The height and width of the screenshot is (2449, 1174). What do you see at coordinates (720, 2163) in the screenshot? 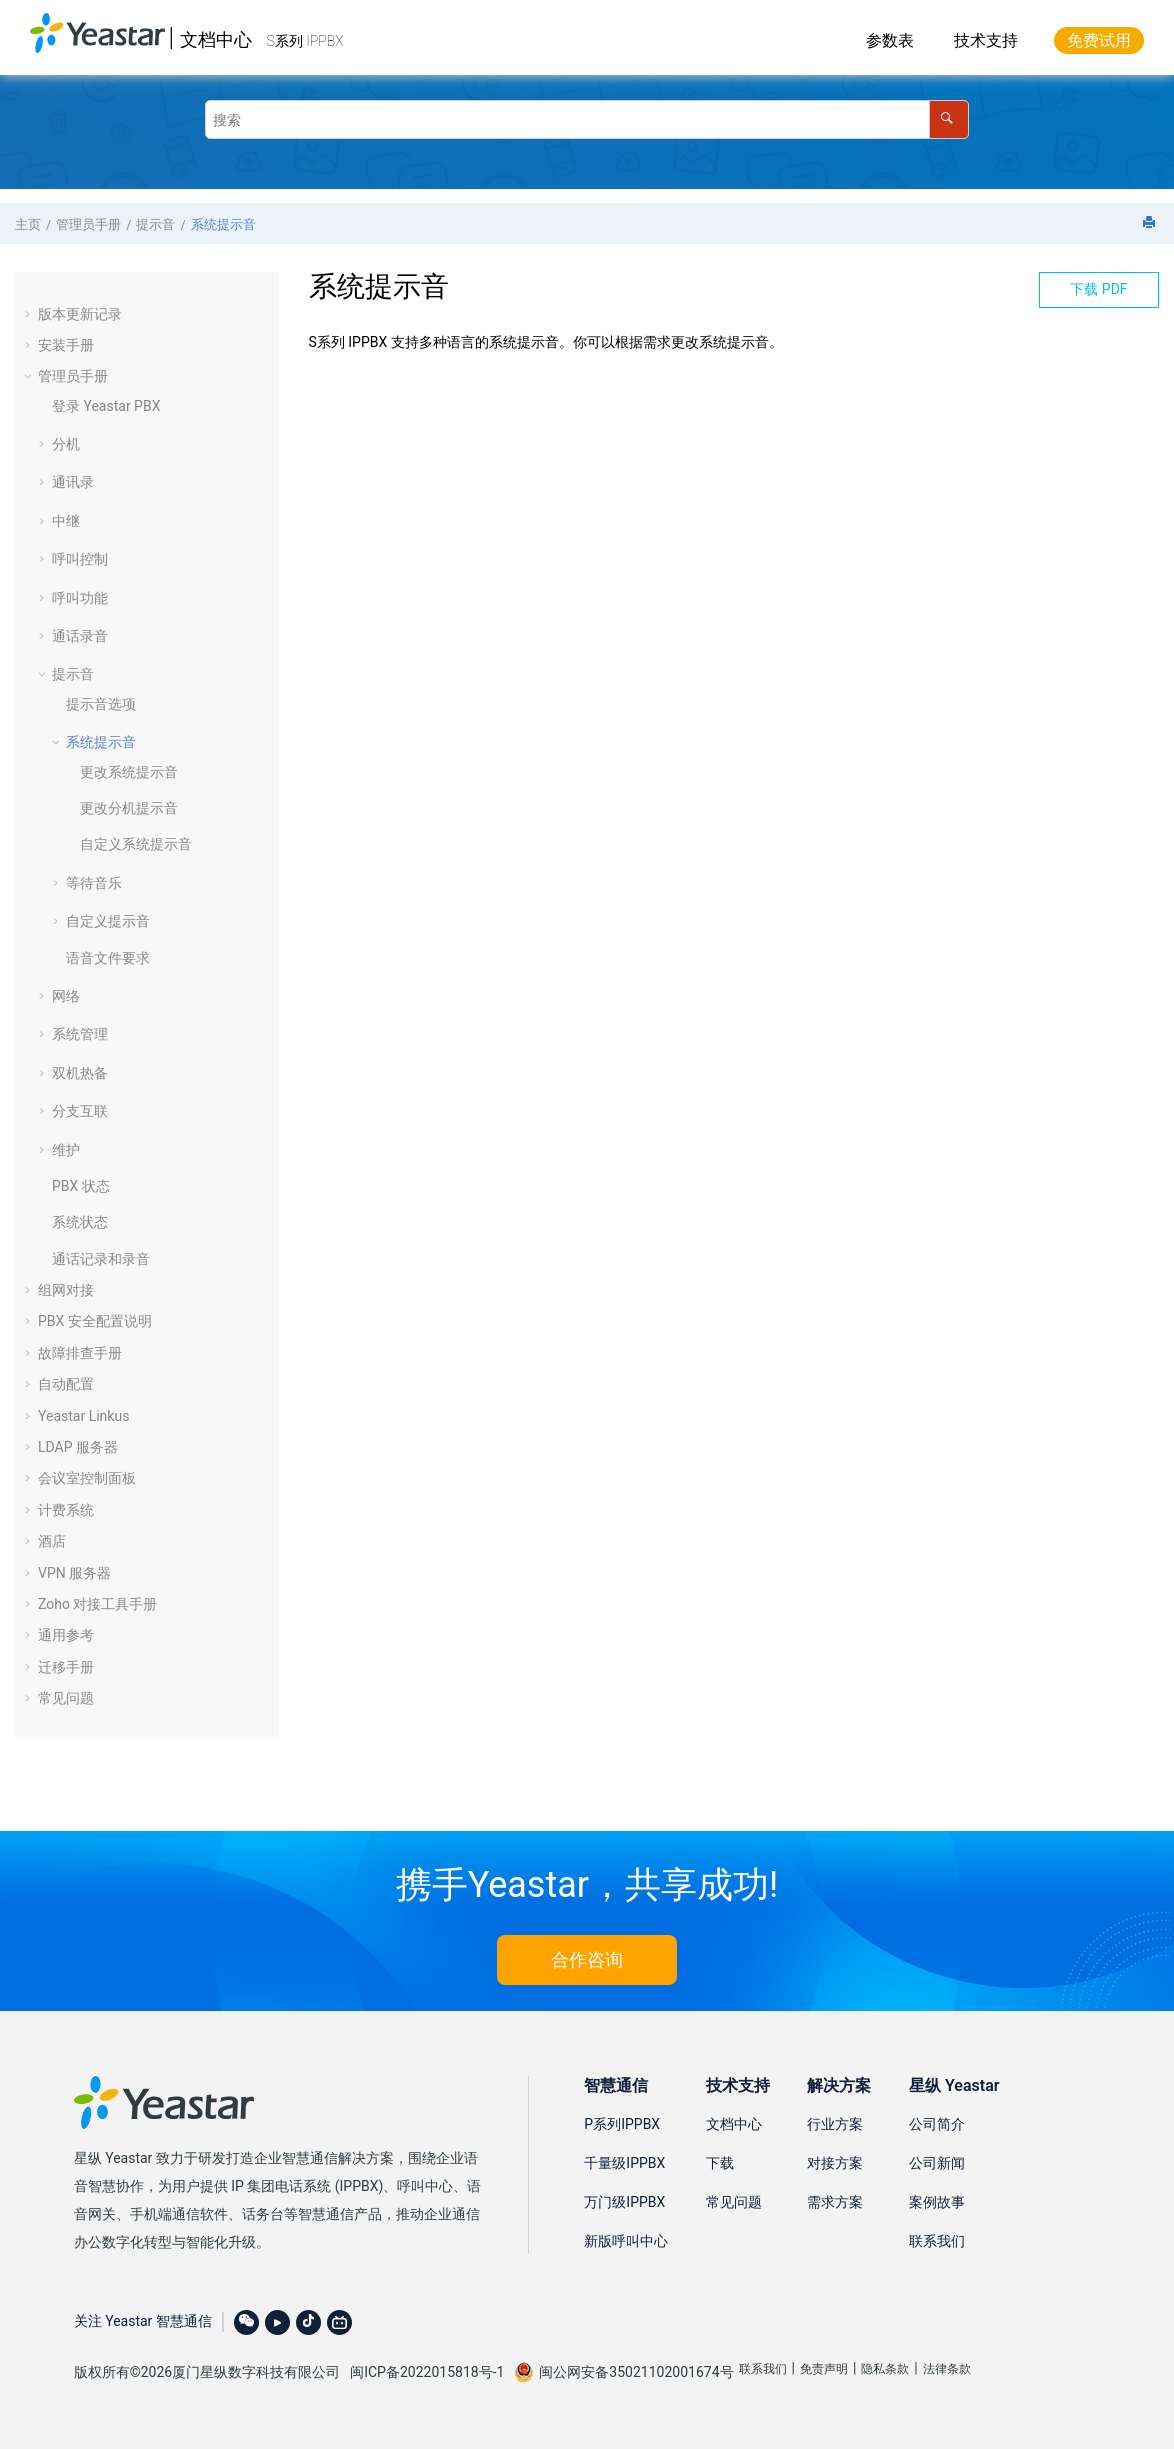
I see `下载` at bounding box center [720, 2163].